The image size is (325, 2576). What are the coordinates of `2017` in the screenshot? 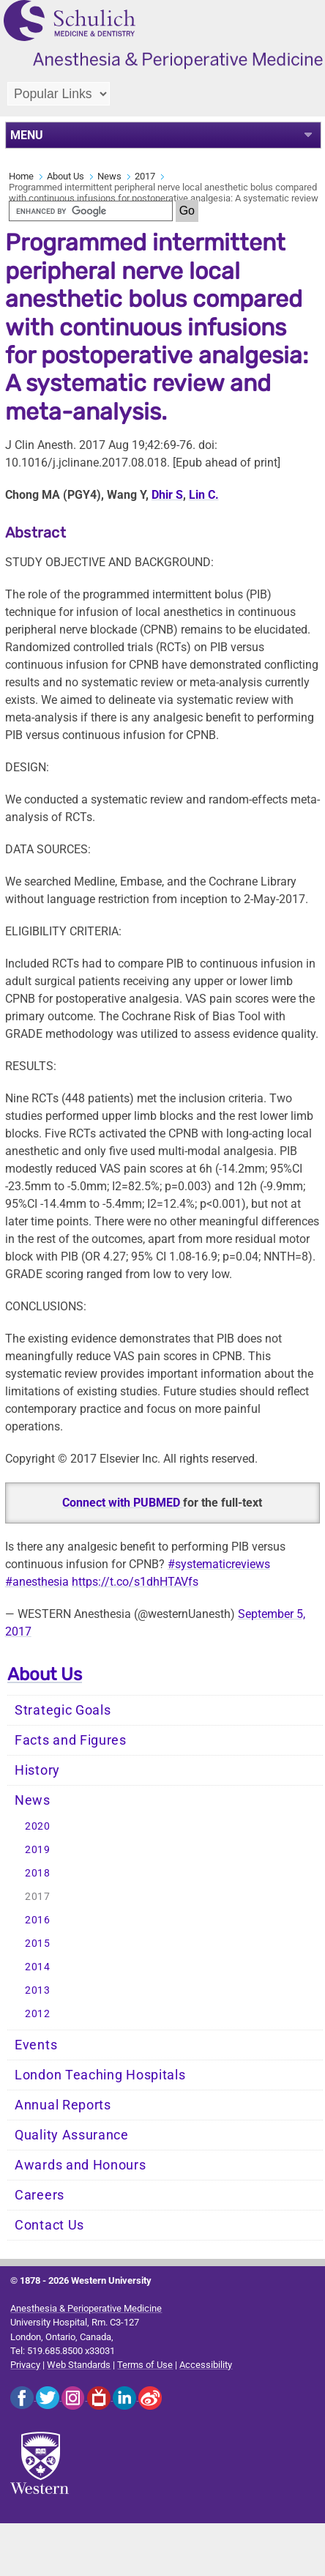 It's located at (145, 176).